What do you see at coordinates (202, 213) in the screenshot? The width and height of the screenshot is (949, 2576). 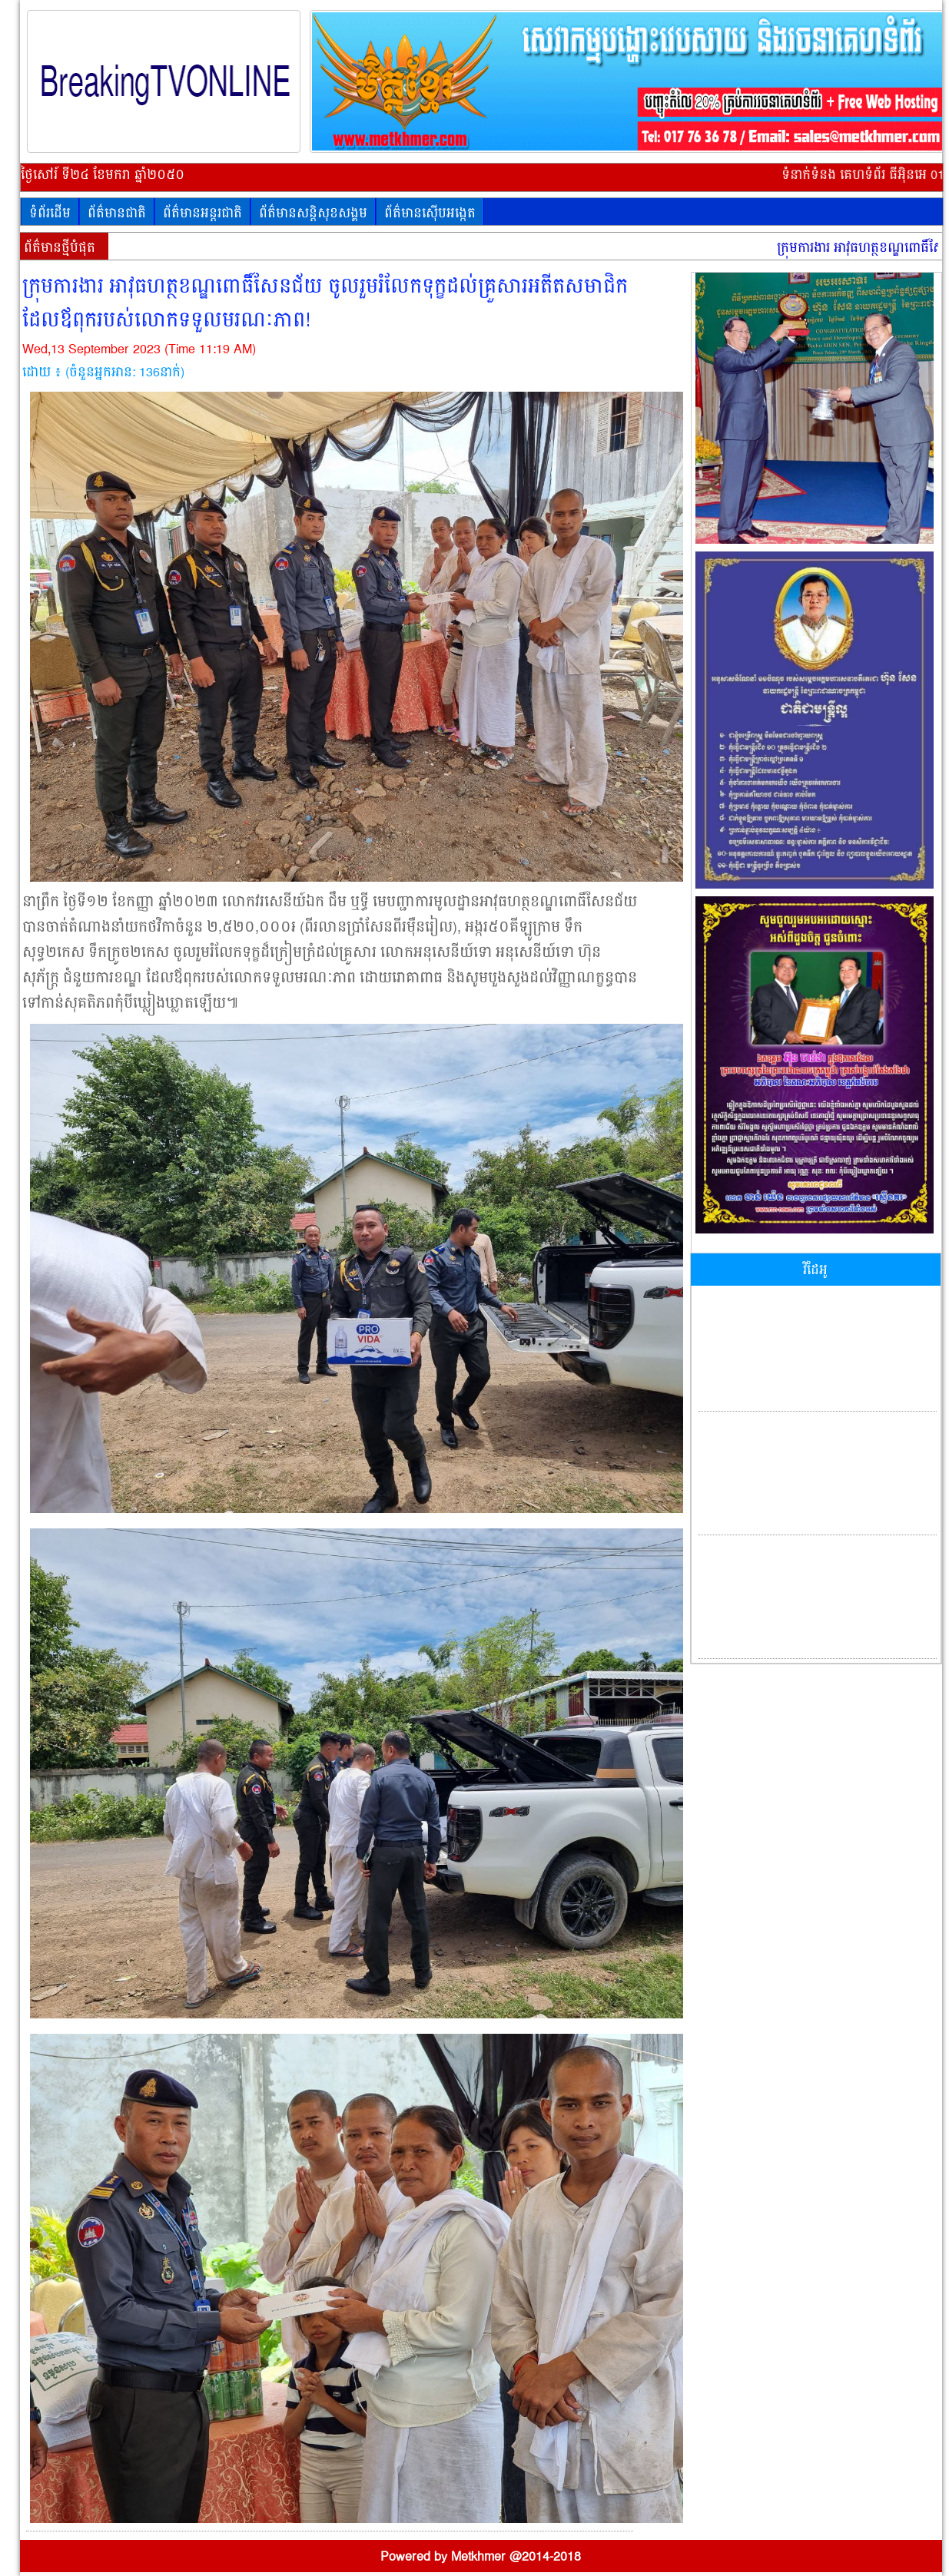 I see `ព័ត៌មានអន្តរជាតិ` at bounding box center [202, 213].